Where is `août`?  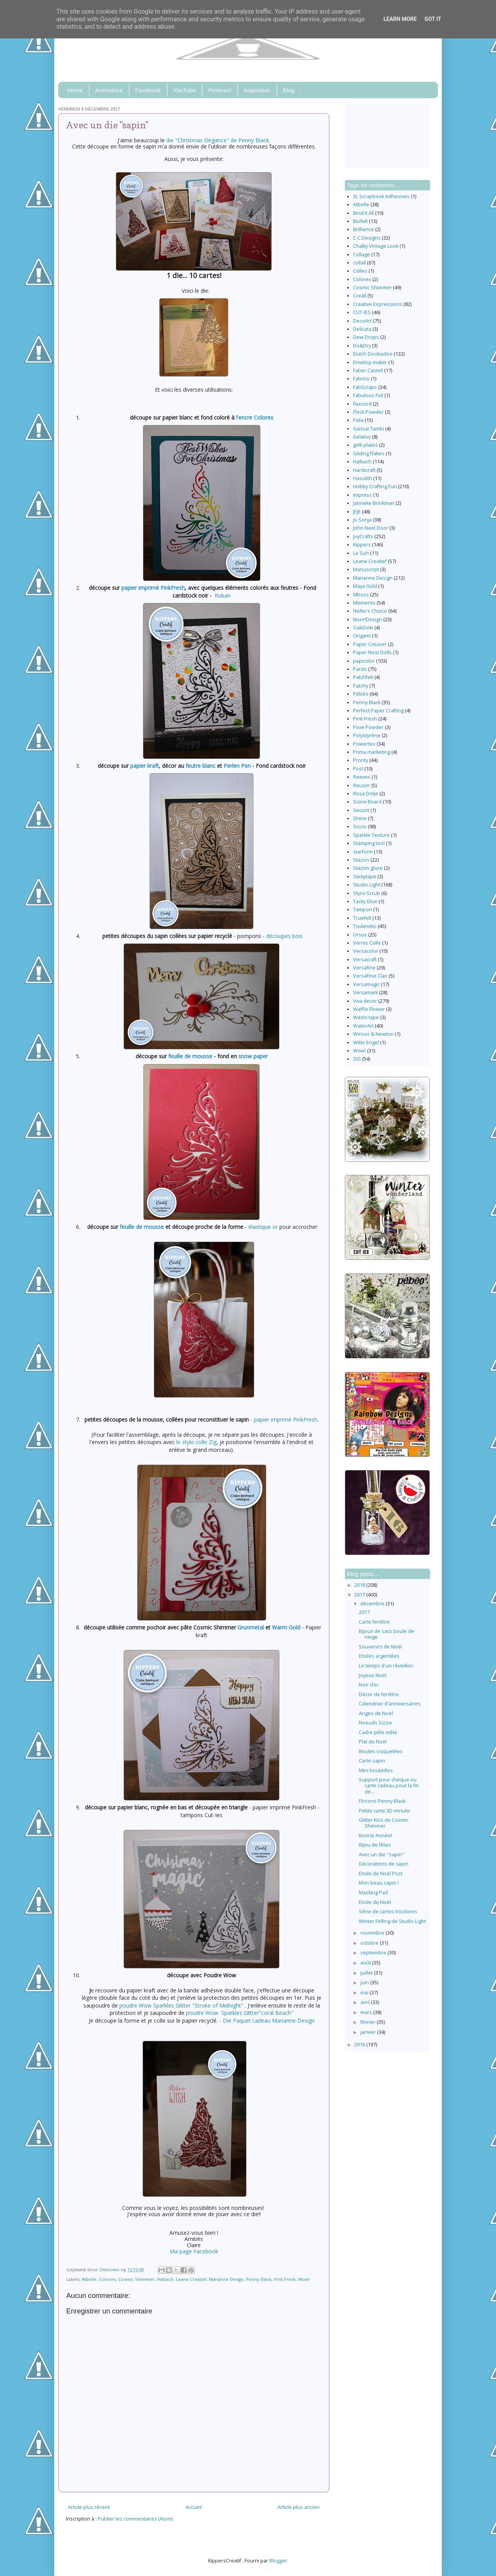 août is located at coordinates (366, 1962).